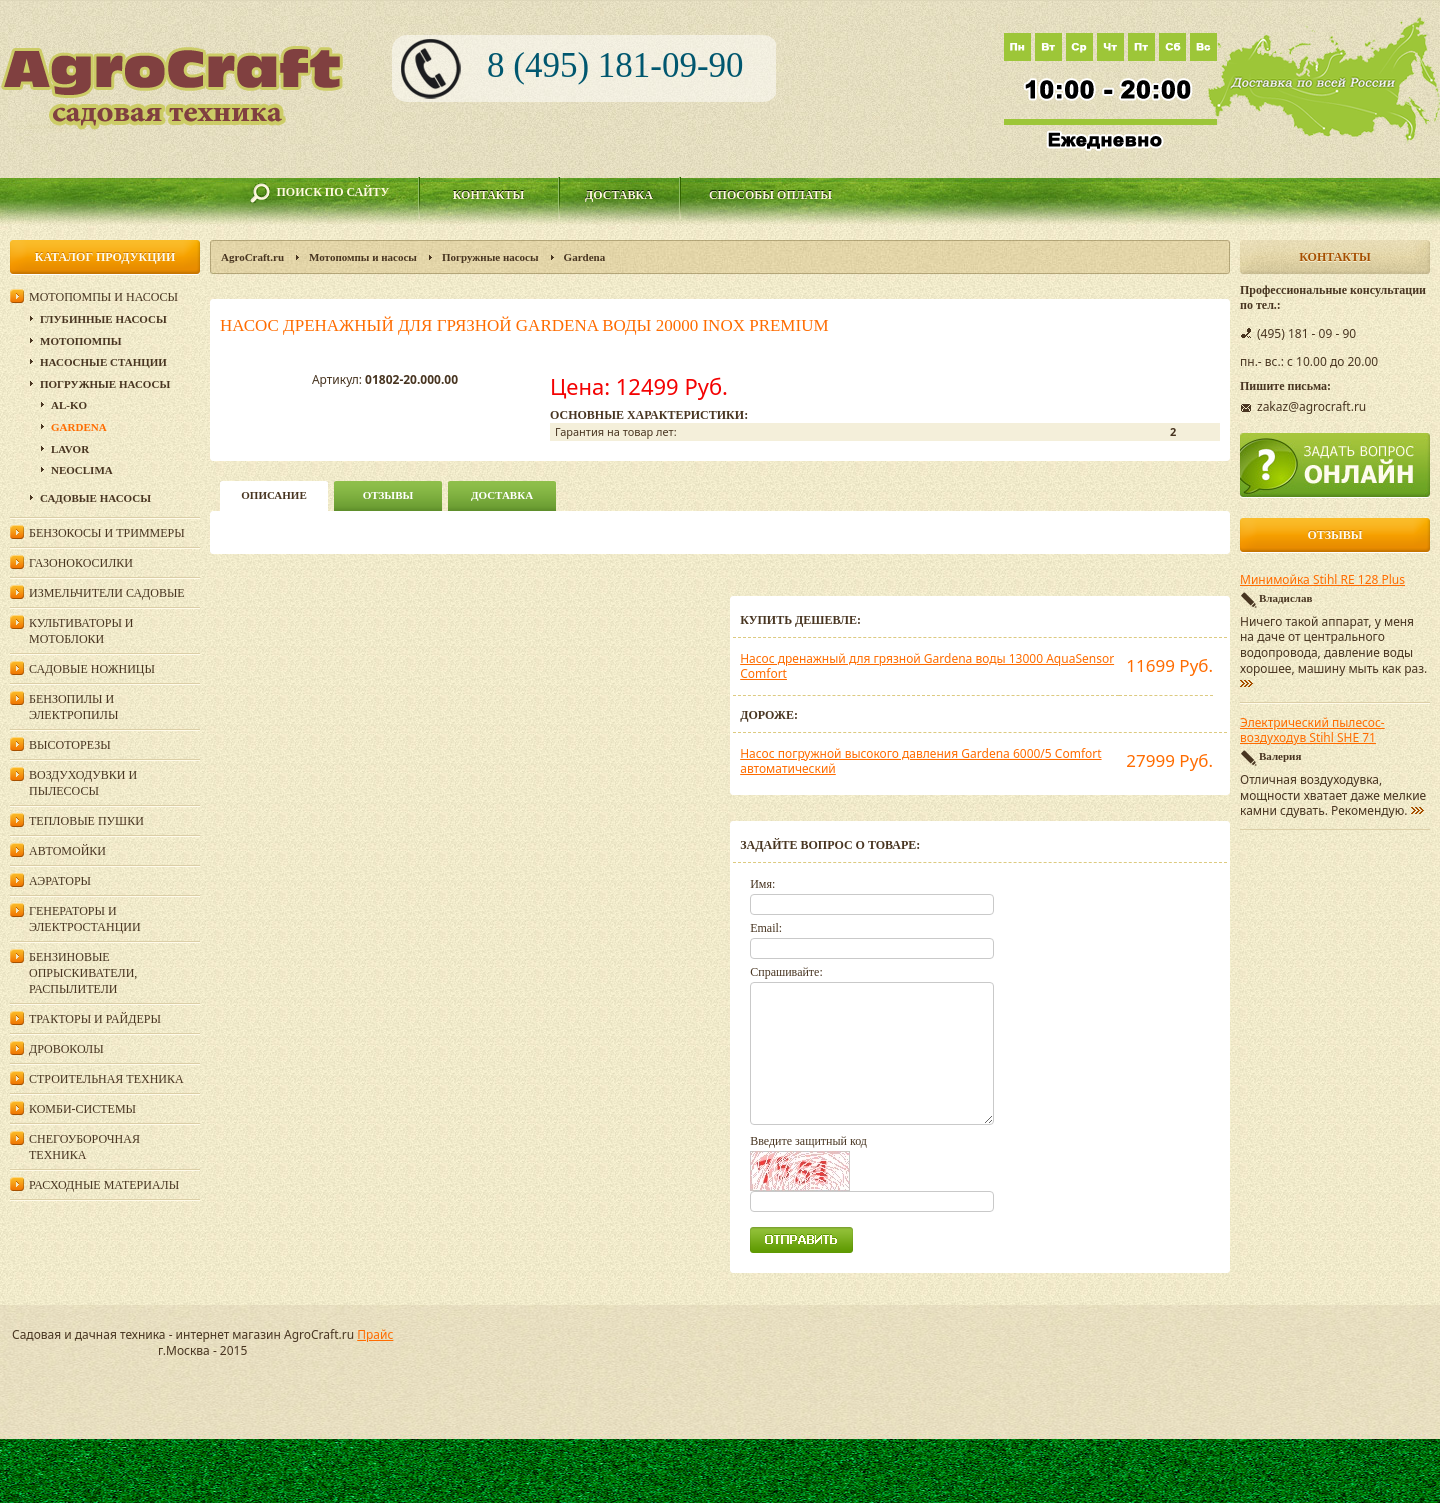 The image size is (1440, 1503). I want to click on Автомойки, so click(67, 851).